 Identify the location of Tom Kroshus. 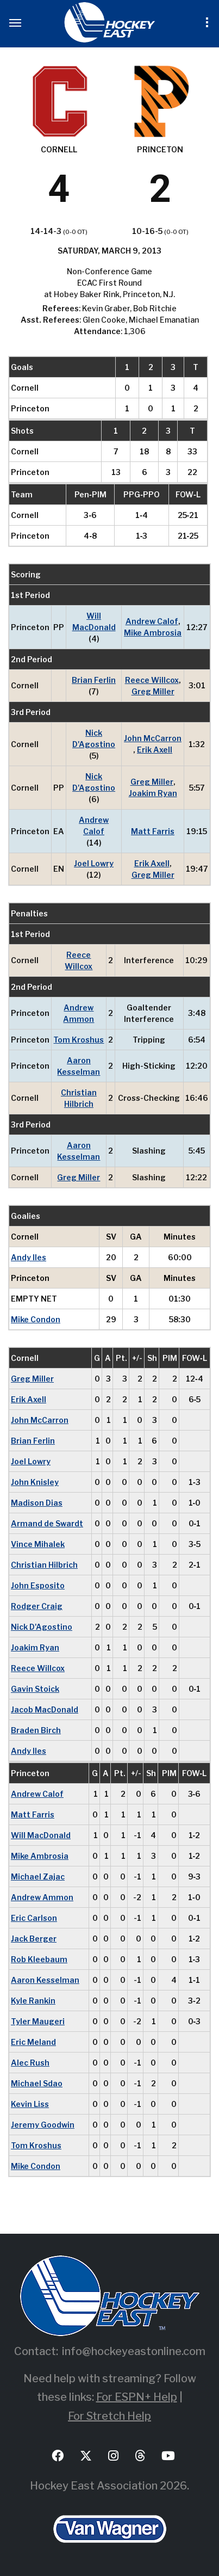
(78, 1039).